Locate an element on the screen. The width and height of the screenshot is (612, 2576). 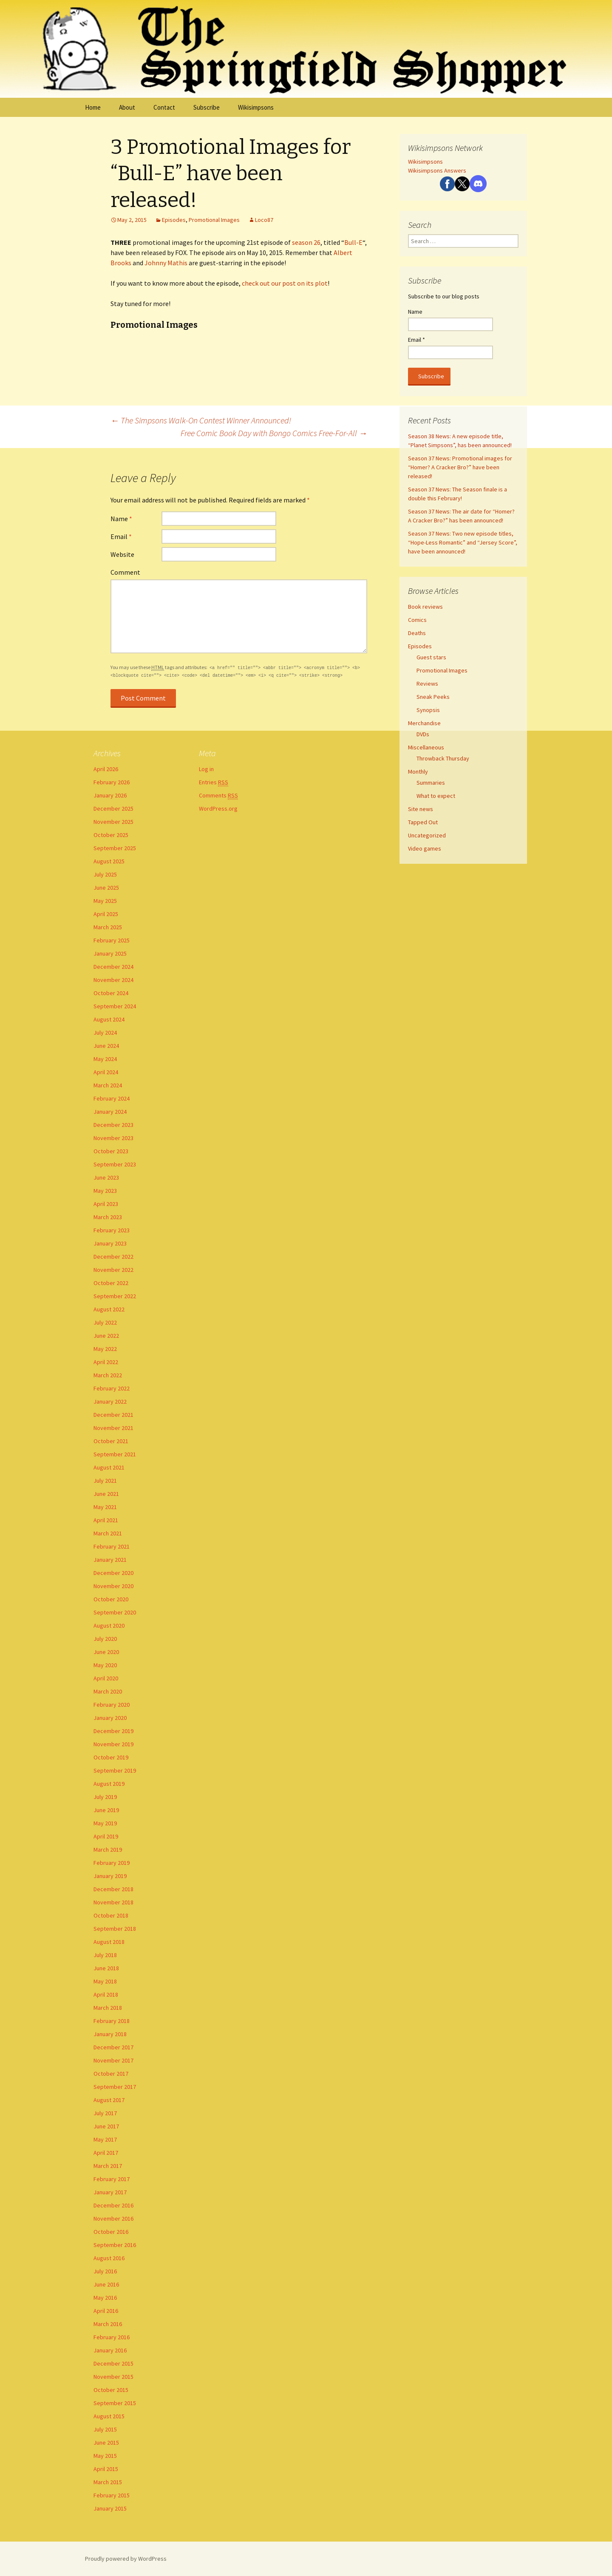
What to expect is located at coordinates (435, 796).